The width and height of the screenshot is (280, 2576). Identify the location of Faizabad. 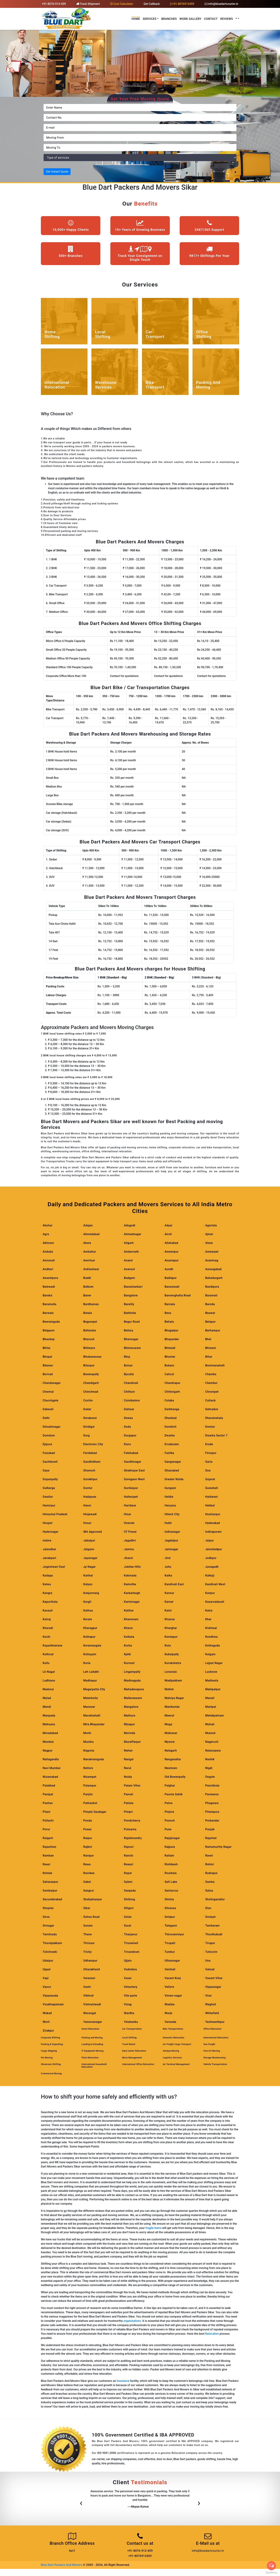
(49, 1453).